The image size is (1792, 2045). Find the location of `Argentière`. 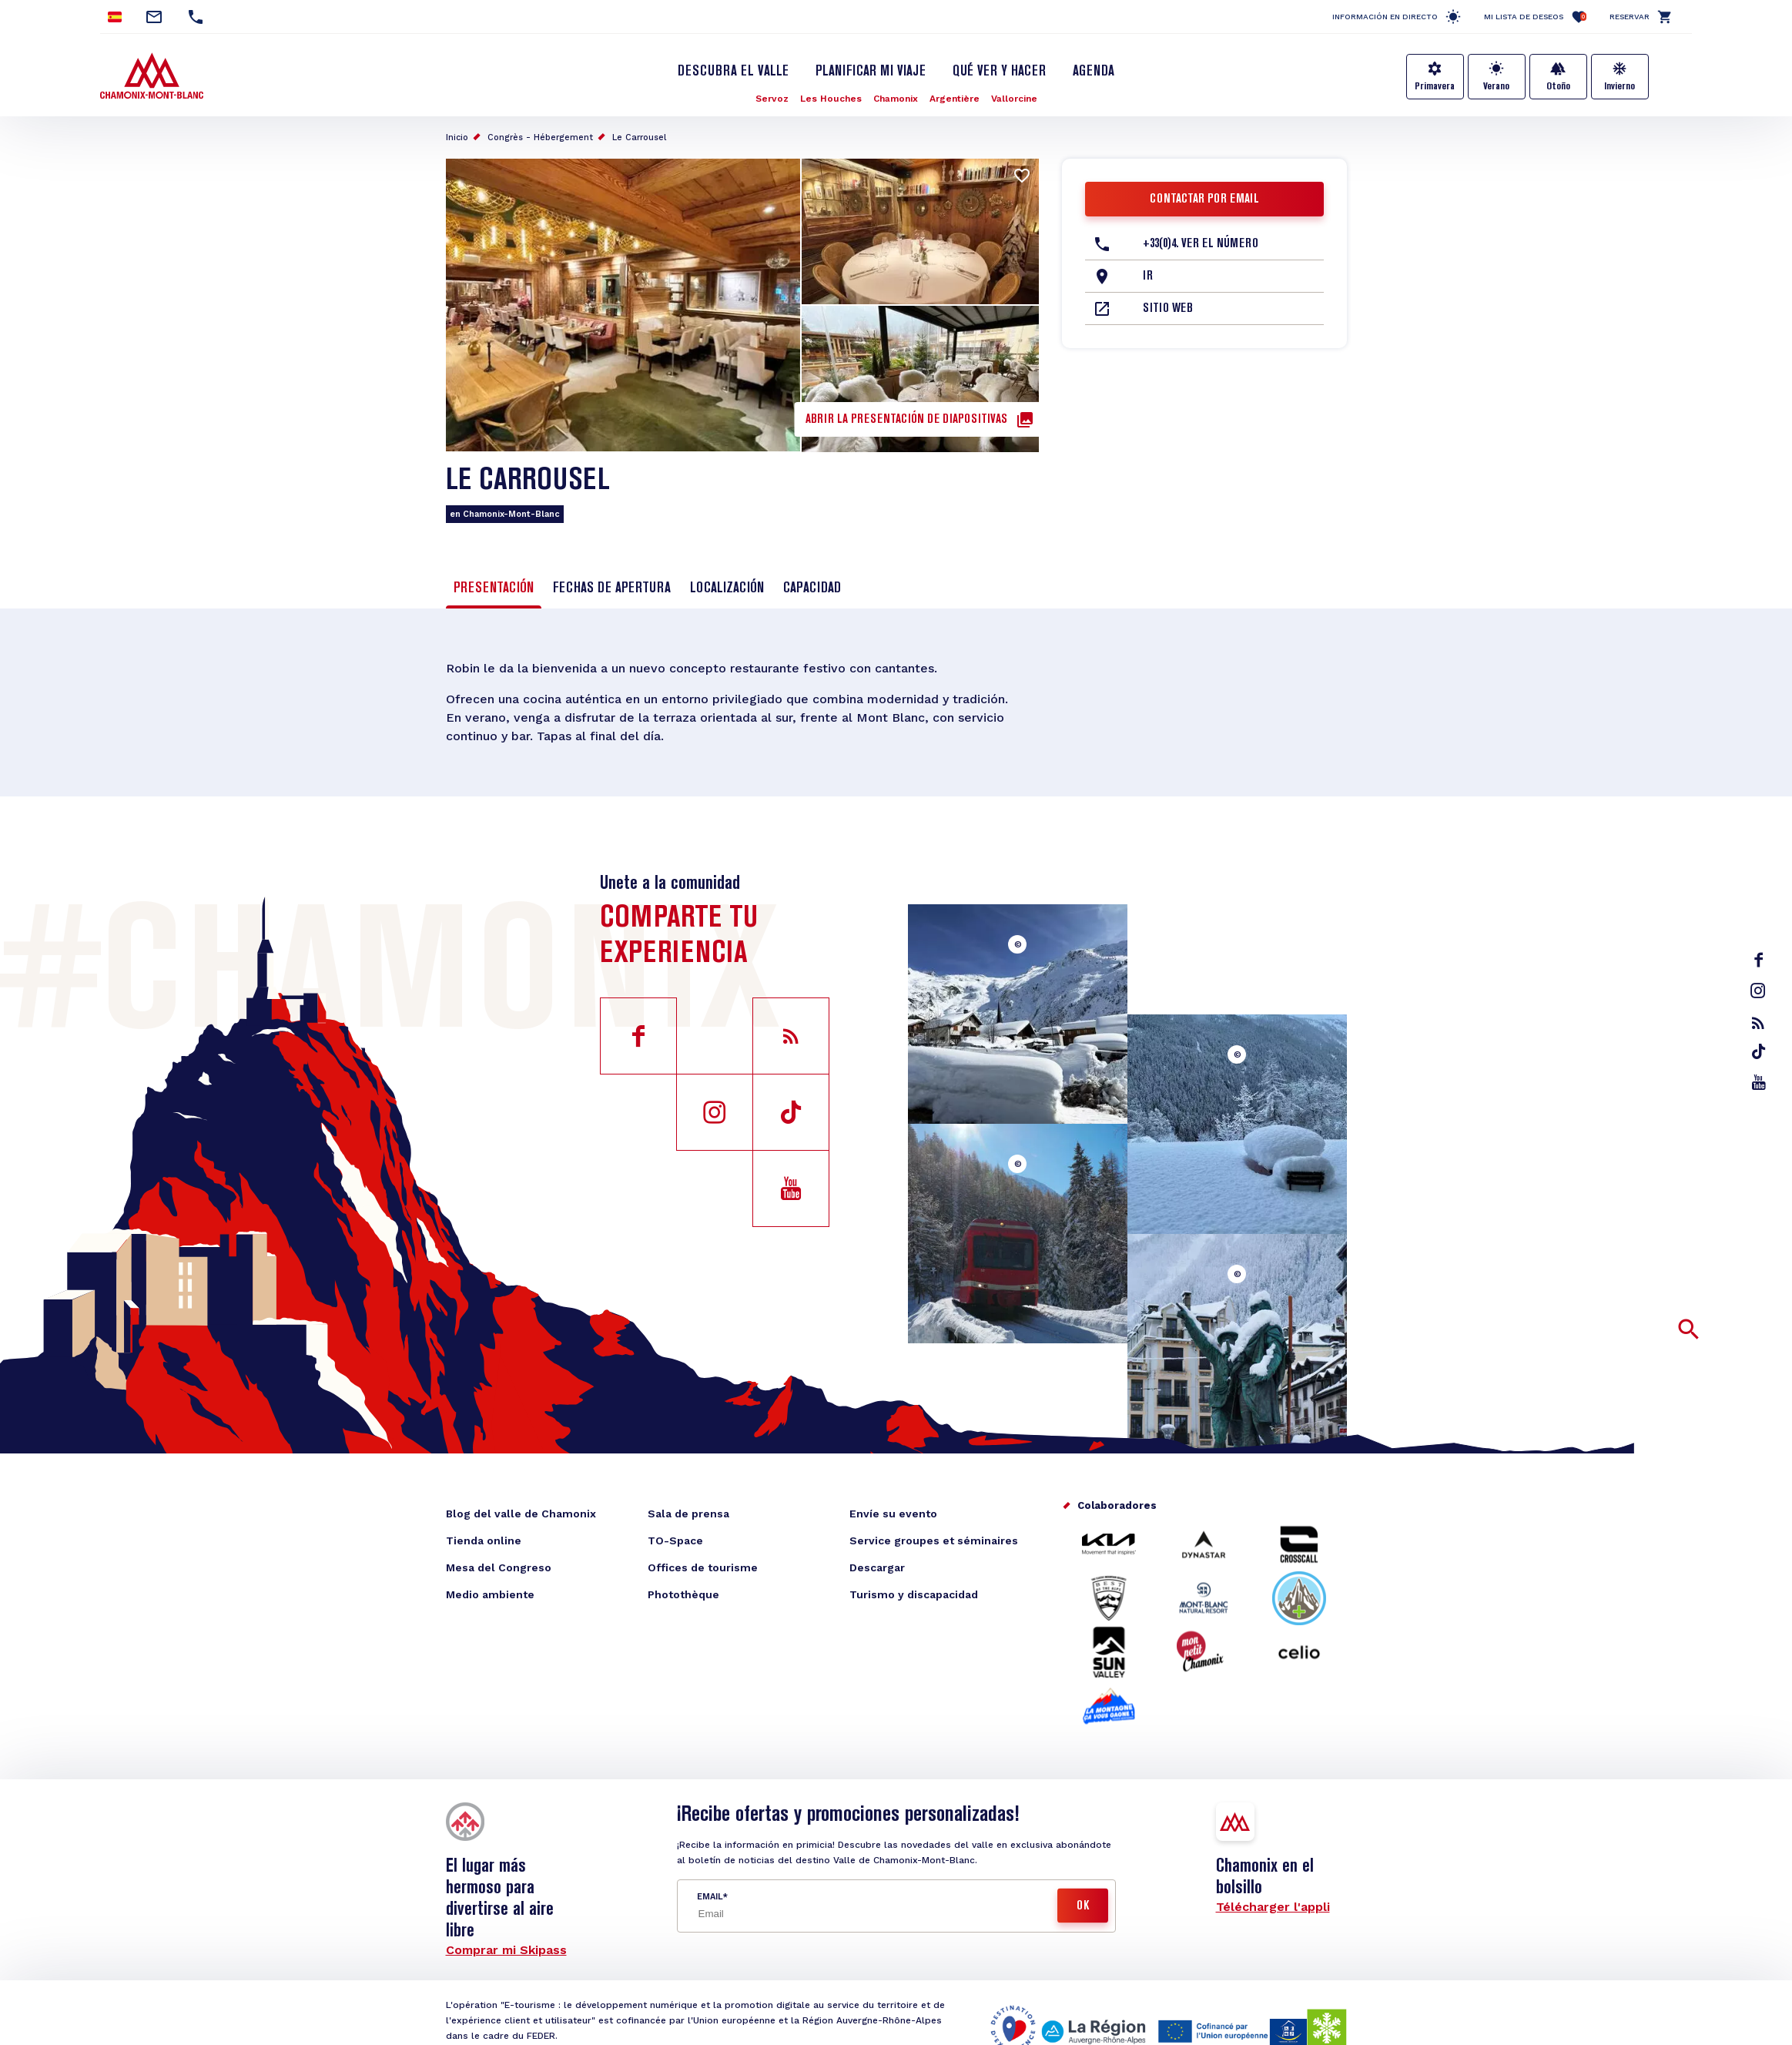

Argentière is located at coordinates (954, 98).